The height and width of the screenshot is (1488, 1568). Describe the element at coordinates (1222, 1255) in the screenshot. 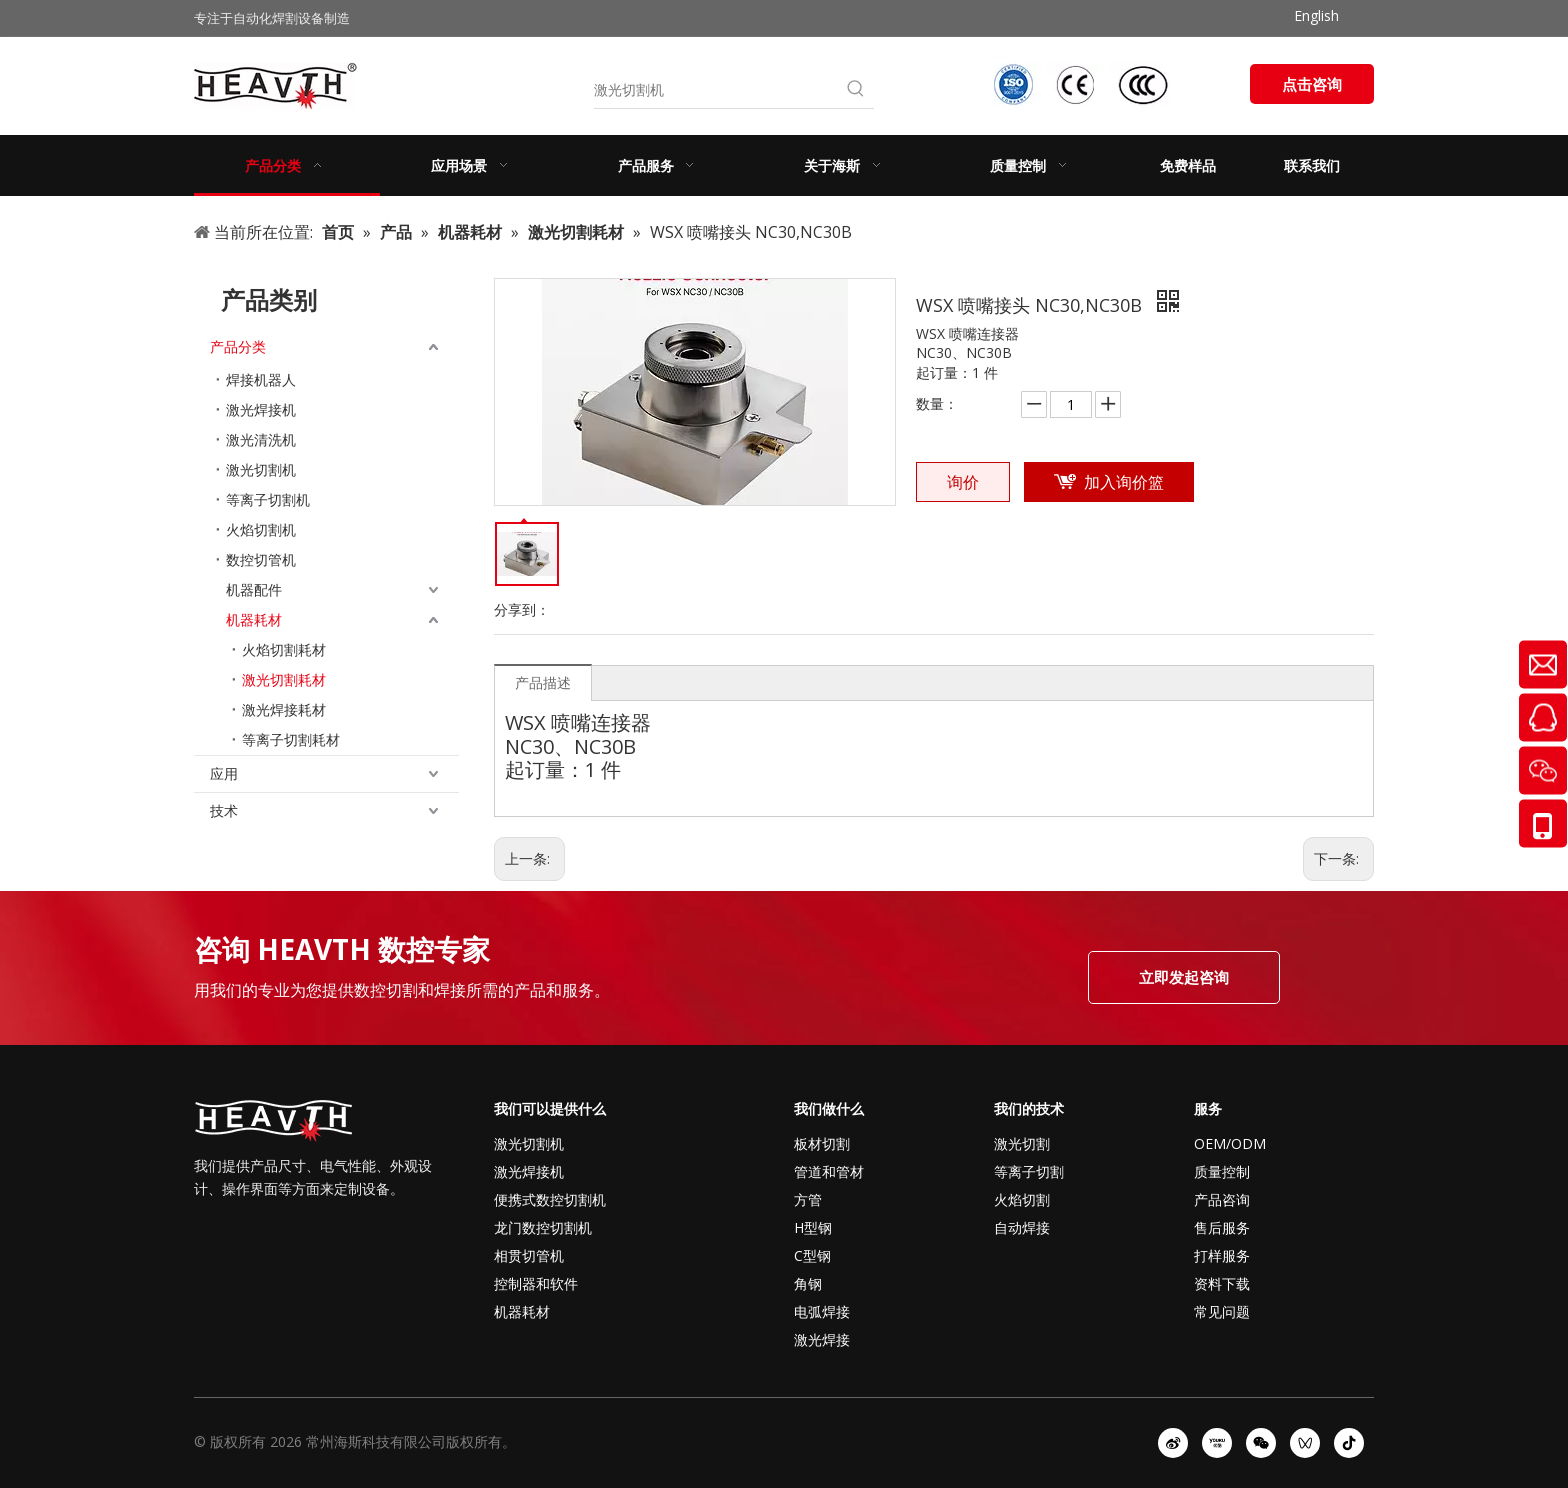

I see `打样服务` at that location.